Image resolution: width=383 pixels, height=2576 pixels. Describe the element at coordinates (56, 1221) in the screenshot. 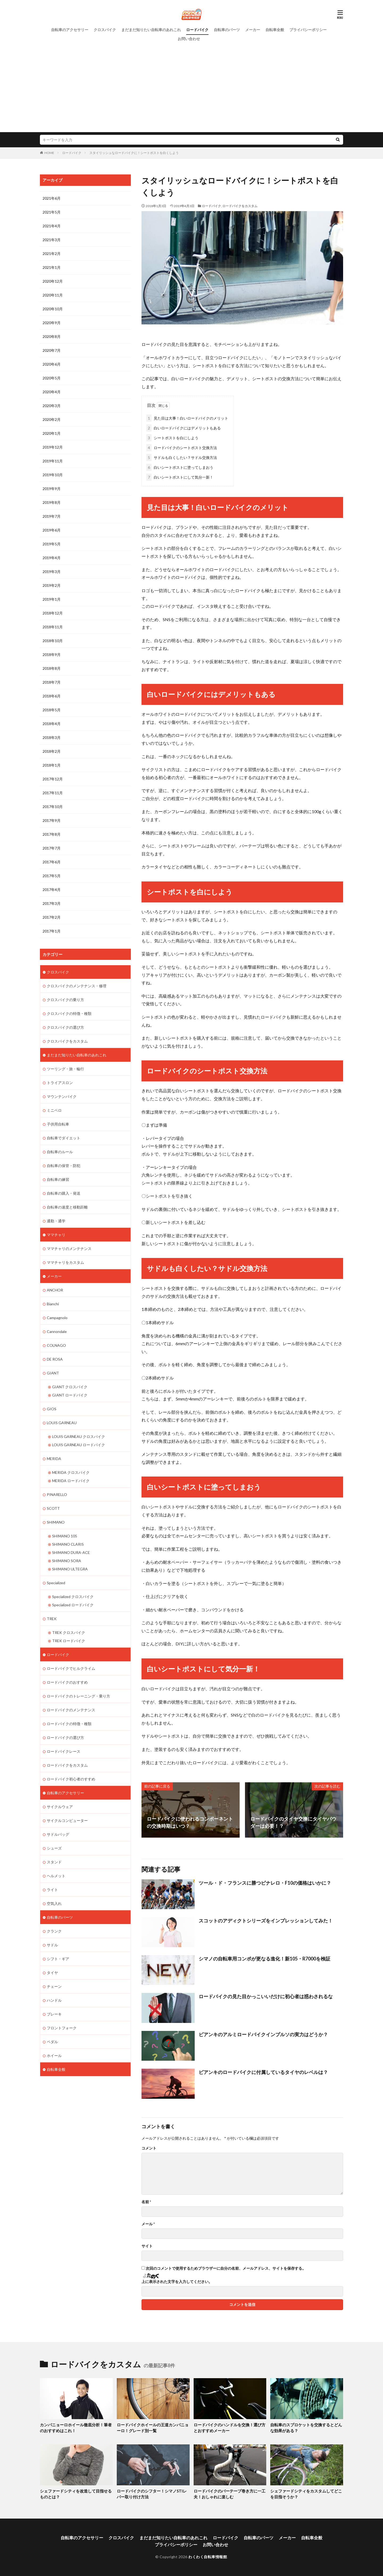

I see `通勤・通学` at that location.